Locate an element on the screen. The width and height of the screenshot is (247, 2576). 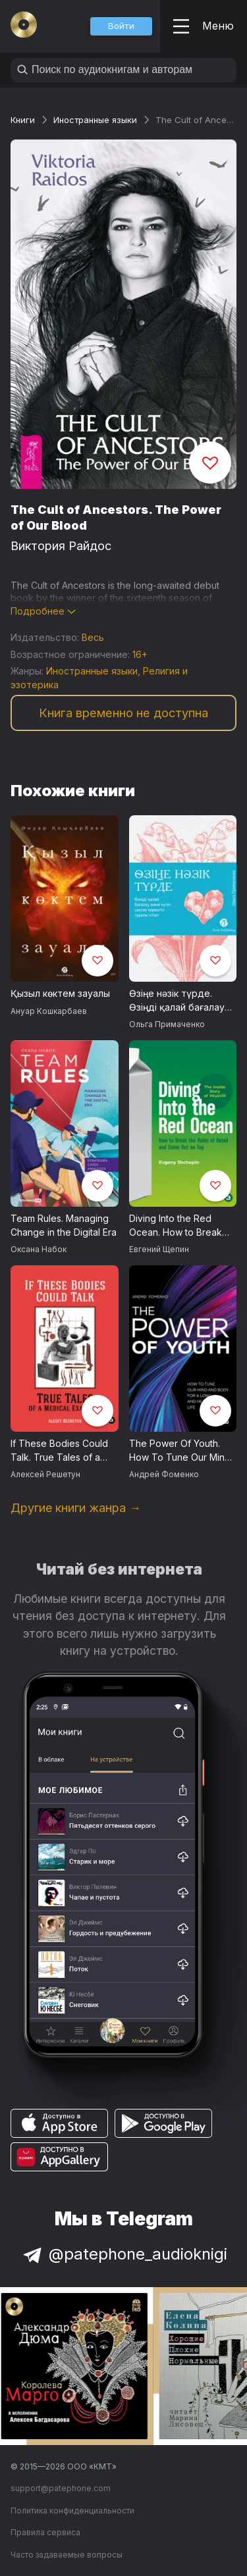
Виктория Райдос is located at coordinates (61, 546).